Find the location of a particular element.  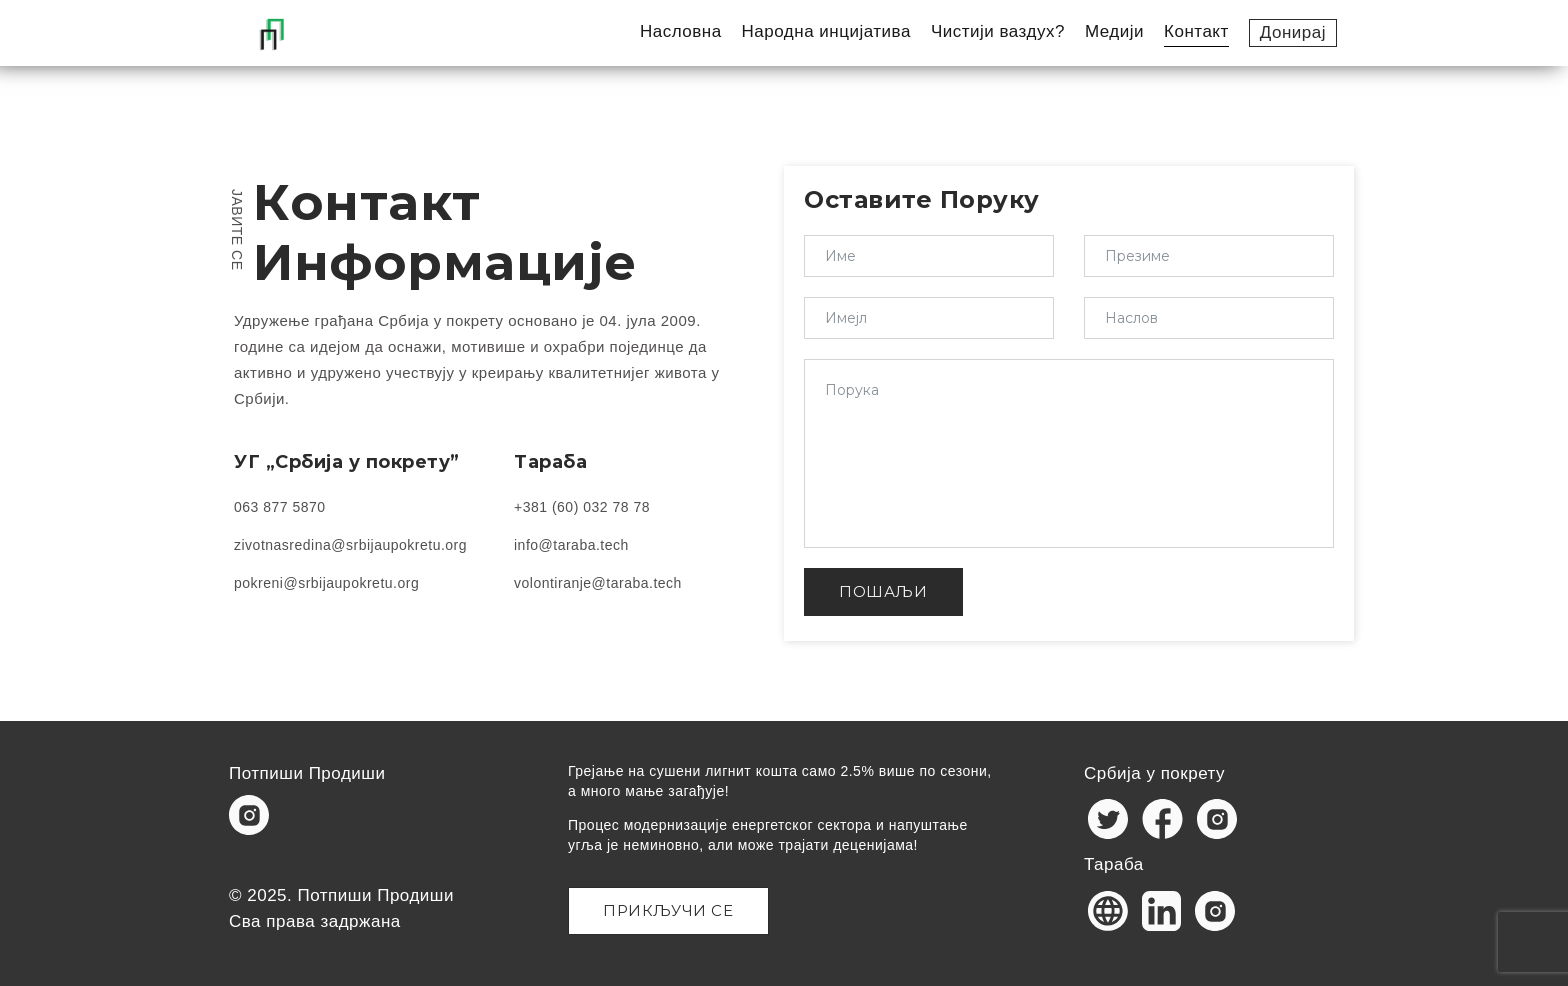

volontiranje@taraba.tech is located at coordinates (598, 583).